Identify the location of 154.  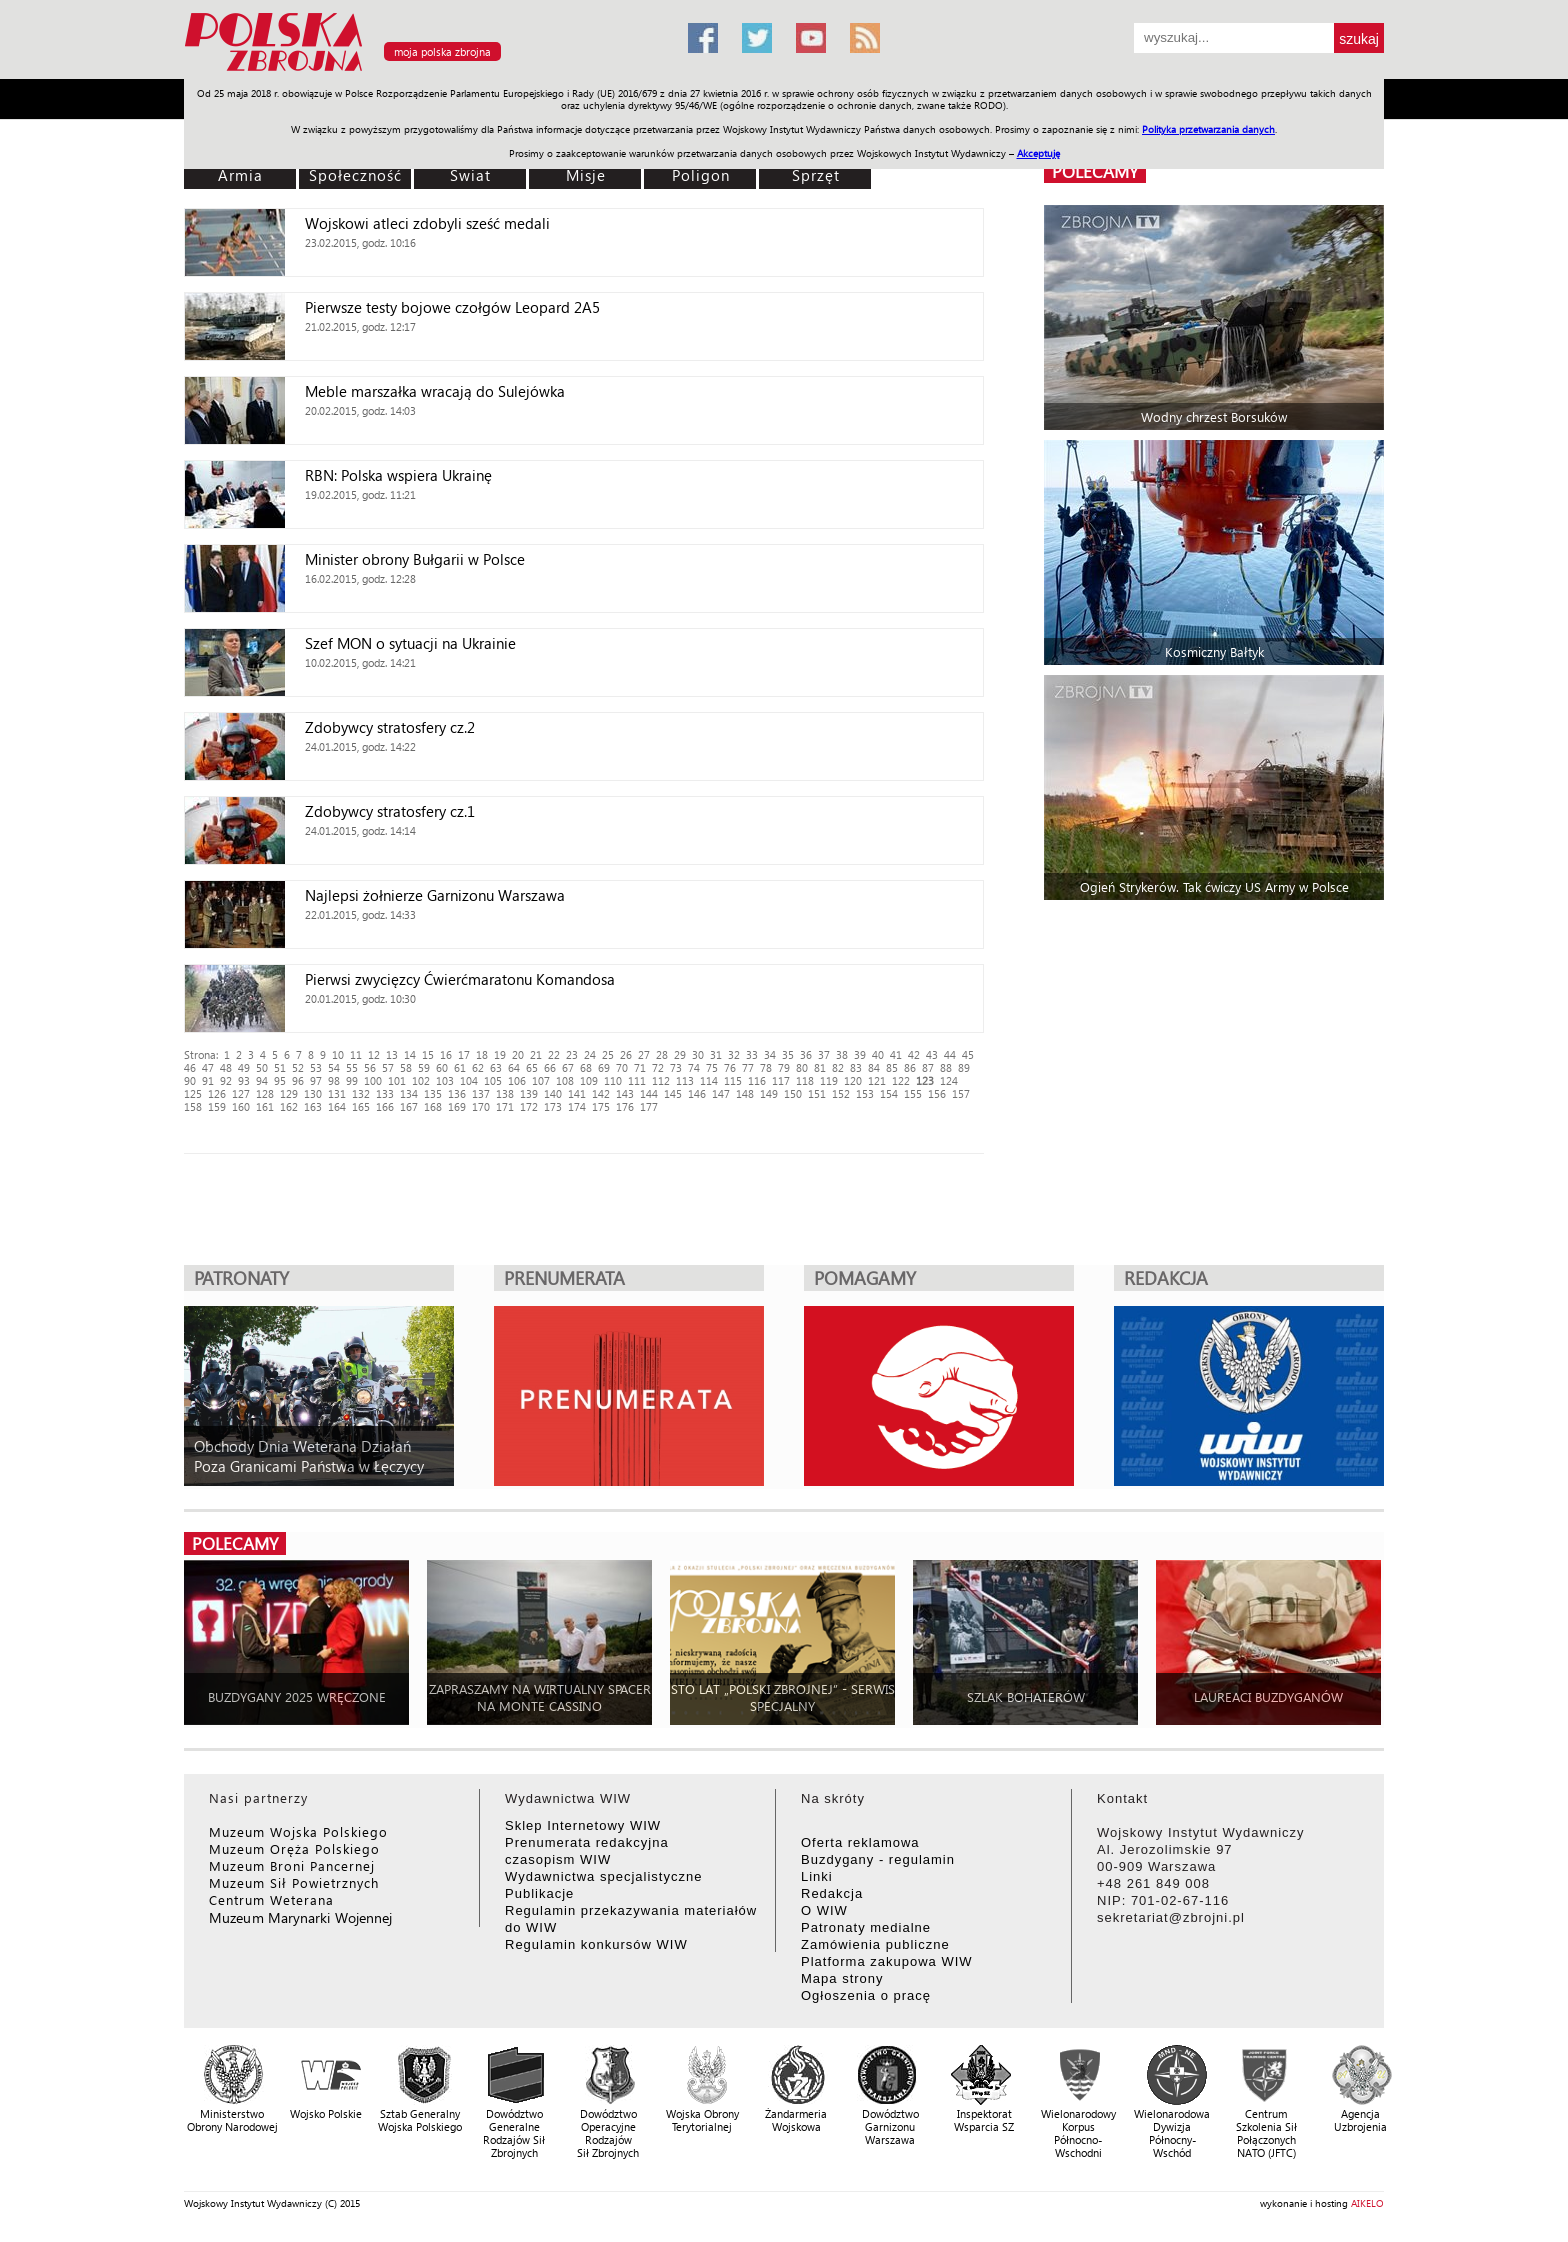
(889, 1093).